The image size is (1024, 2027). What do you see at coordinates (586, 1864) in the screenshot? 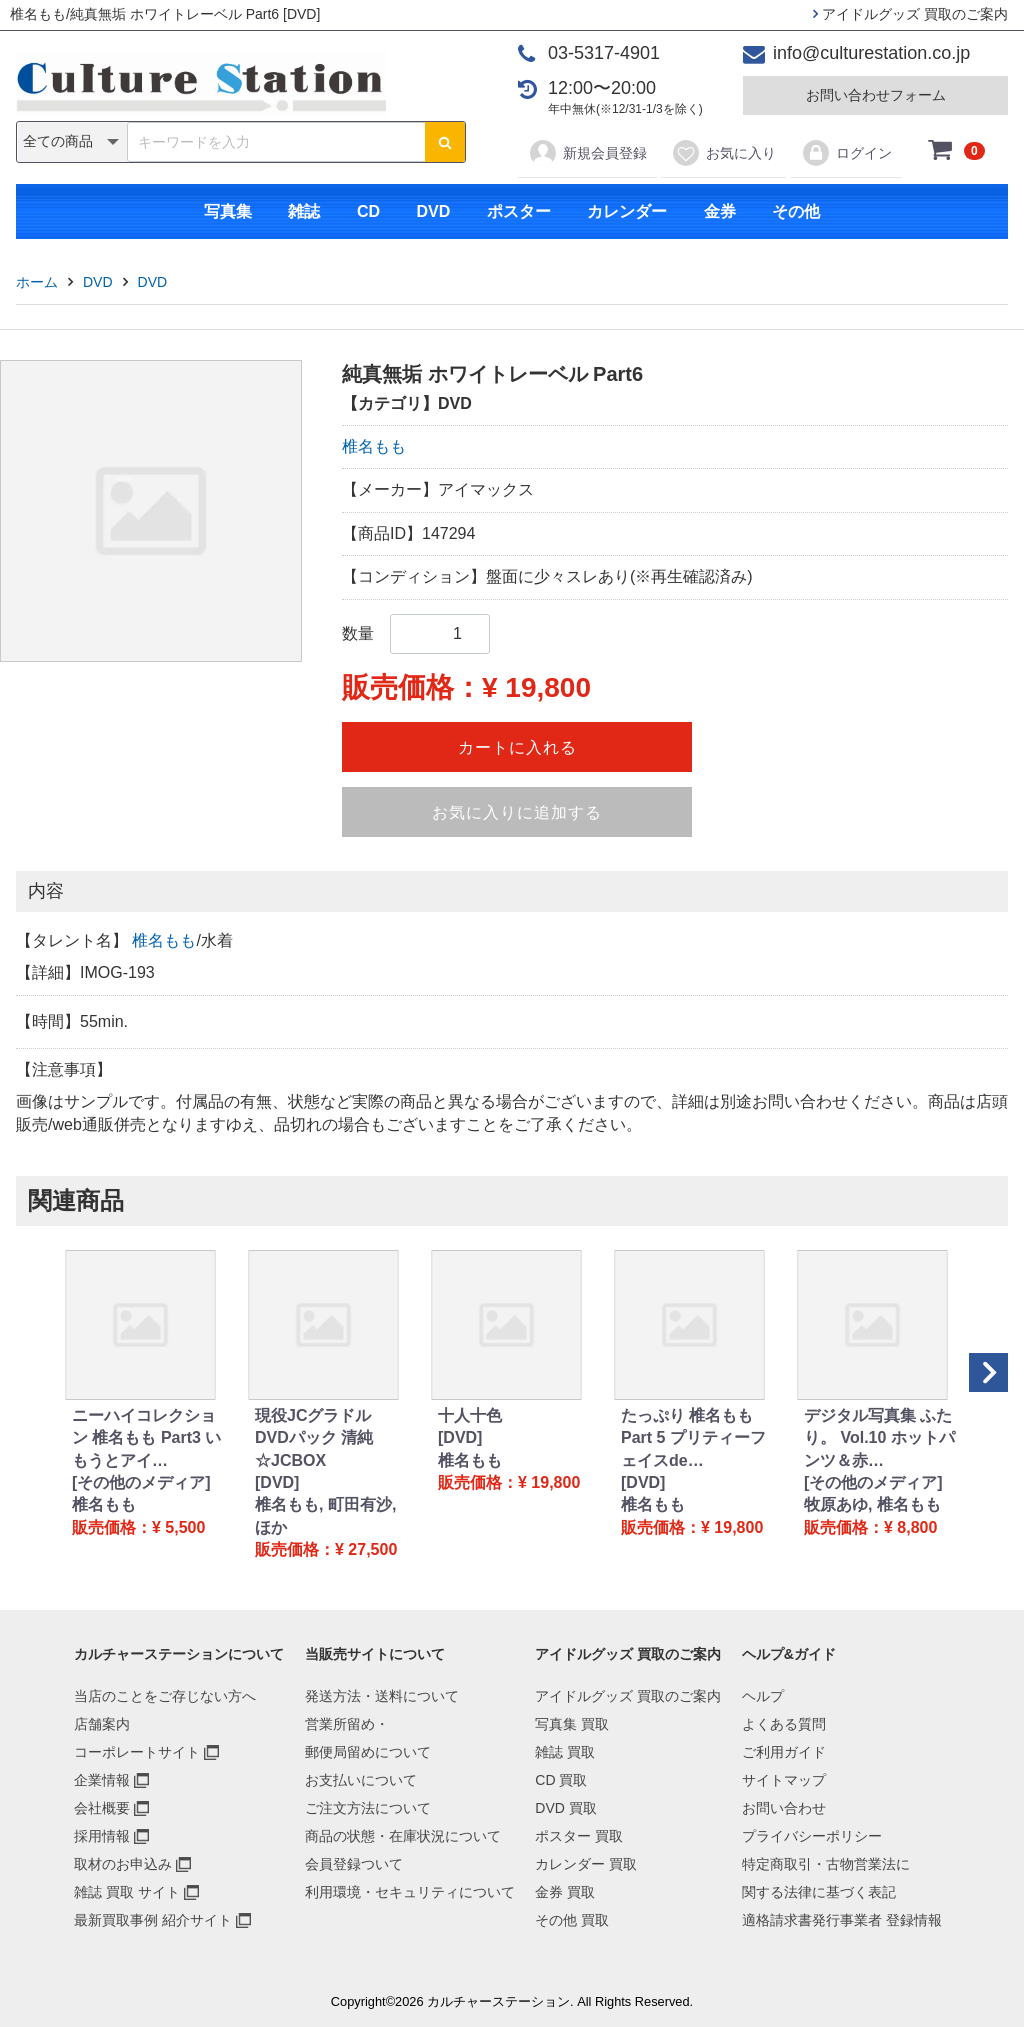
I see `カレンダー 買取` at bounding box center [586, 1864].